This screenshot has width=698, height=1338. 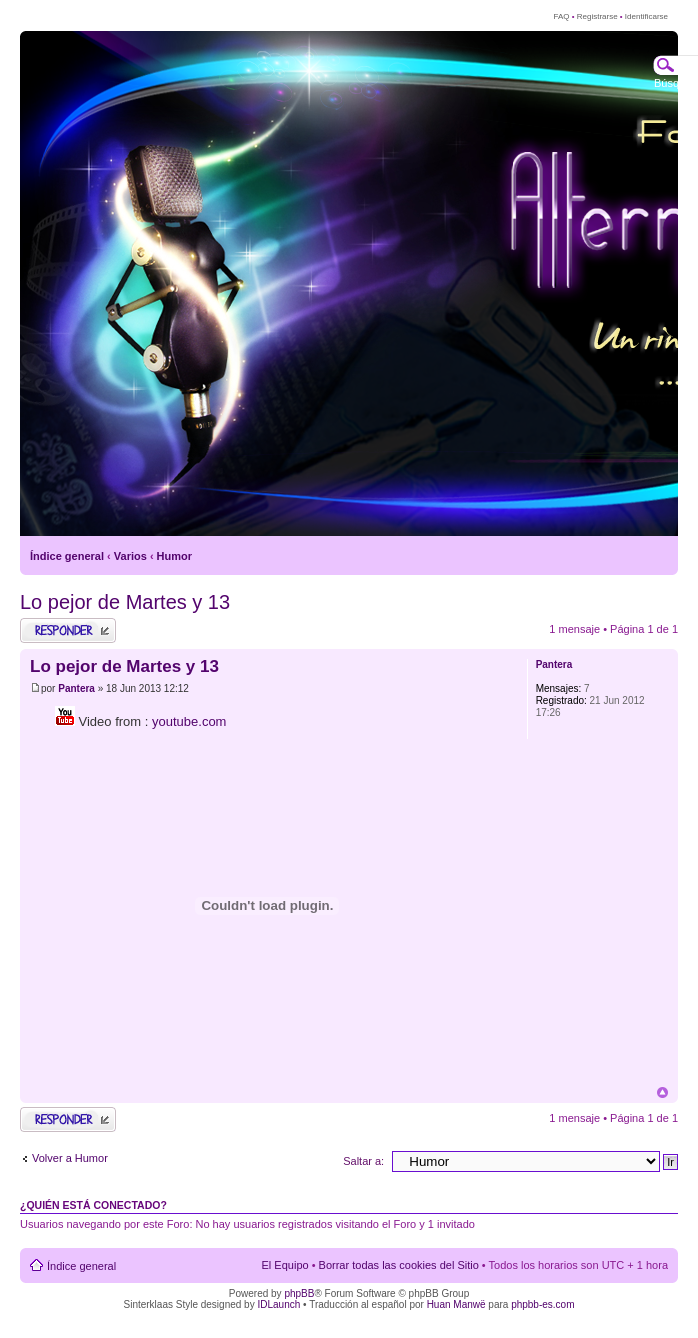 I want to click on Humor, so click(x=174, y=556).